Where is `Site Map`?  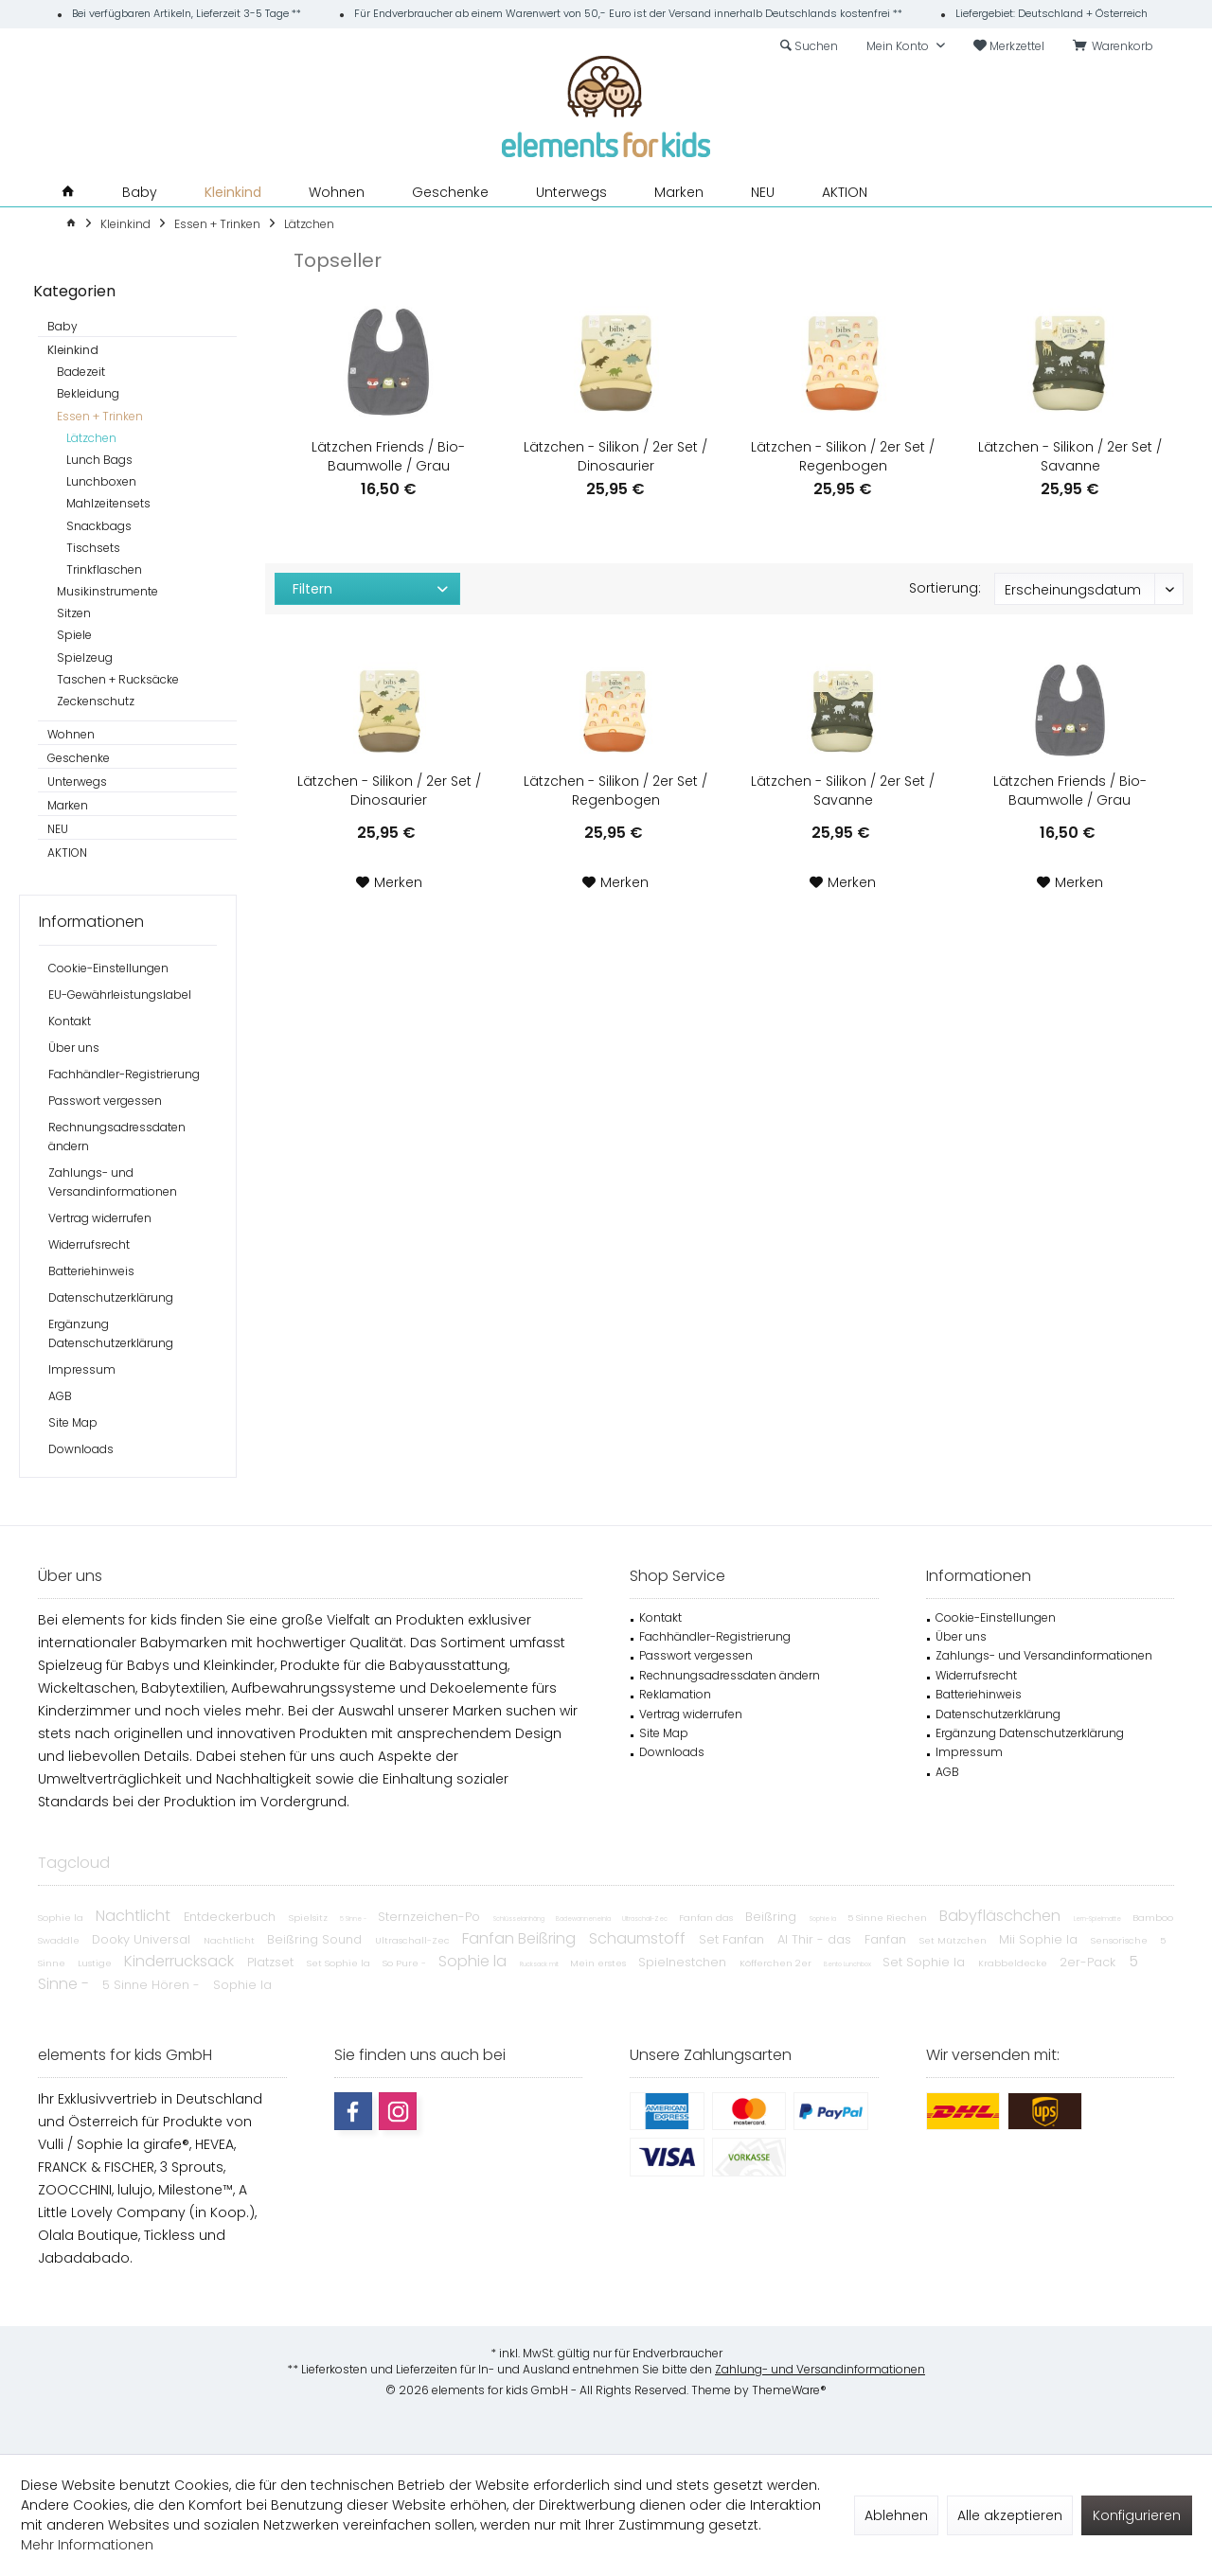
Site Map is located at coordinates (73, 1422).